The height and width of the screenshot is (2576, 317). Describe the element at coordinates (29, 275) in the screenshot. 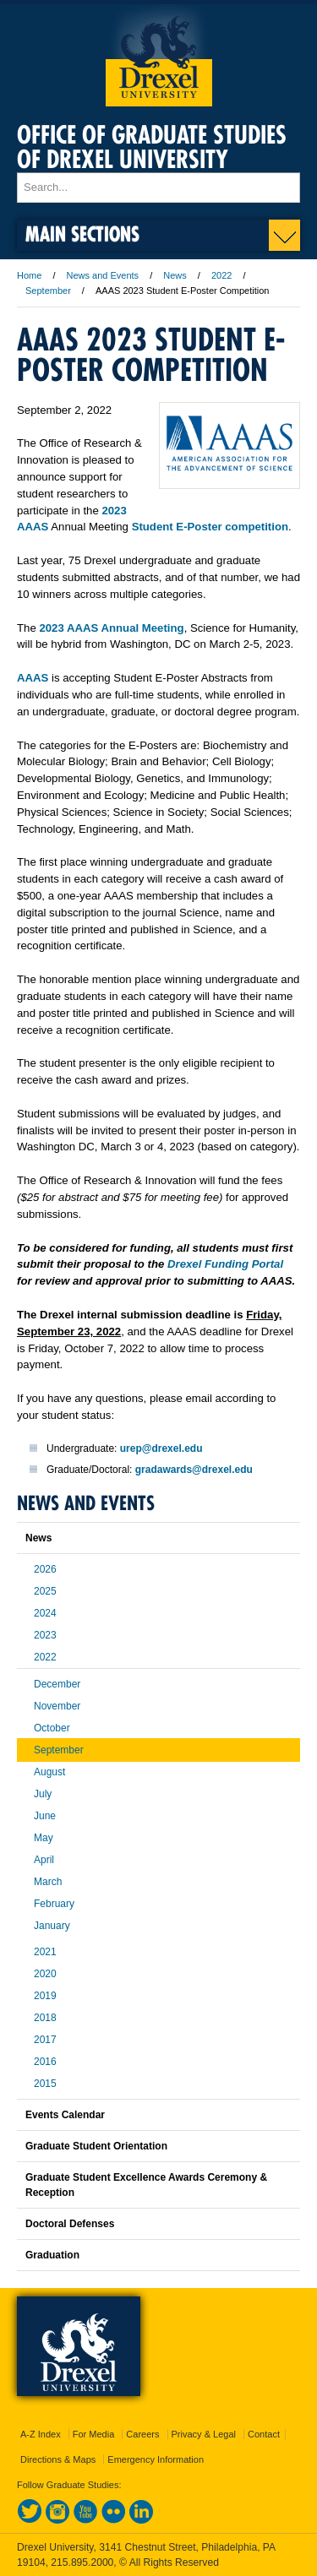

I see `Home` at that location.